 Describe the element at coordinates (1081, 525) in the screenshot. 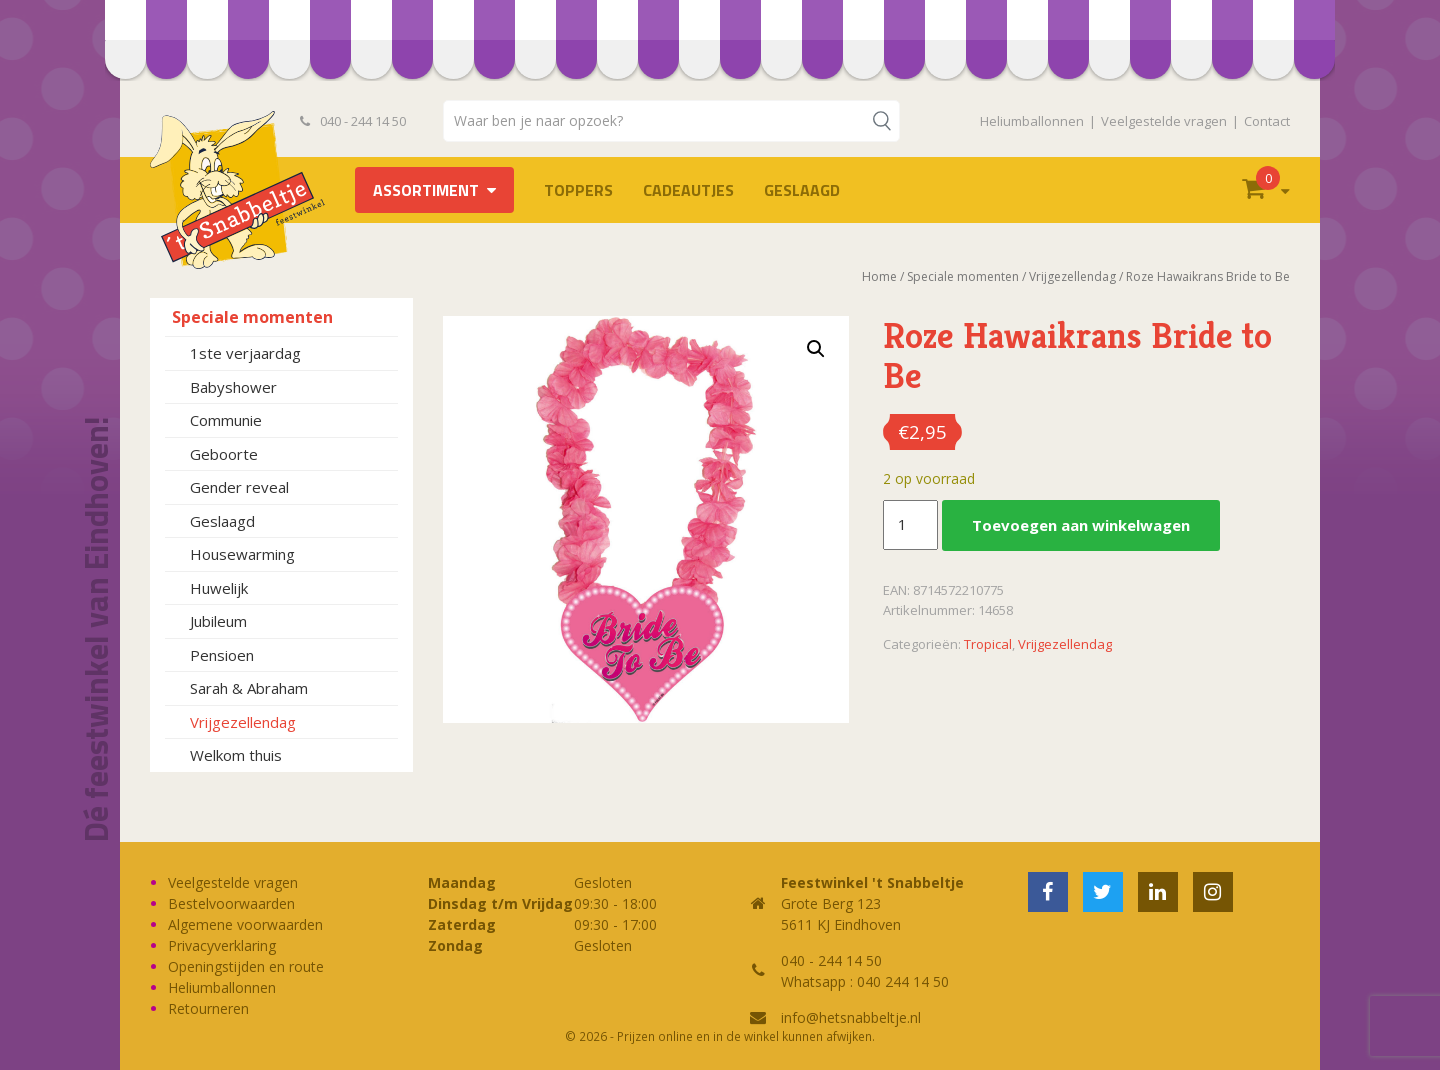

I see `Toevoegen aan winkelwagen` at that location.